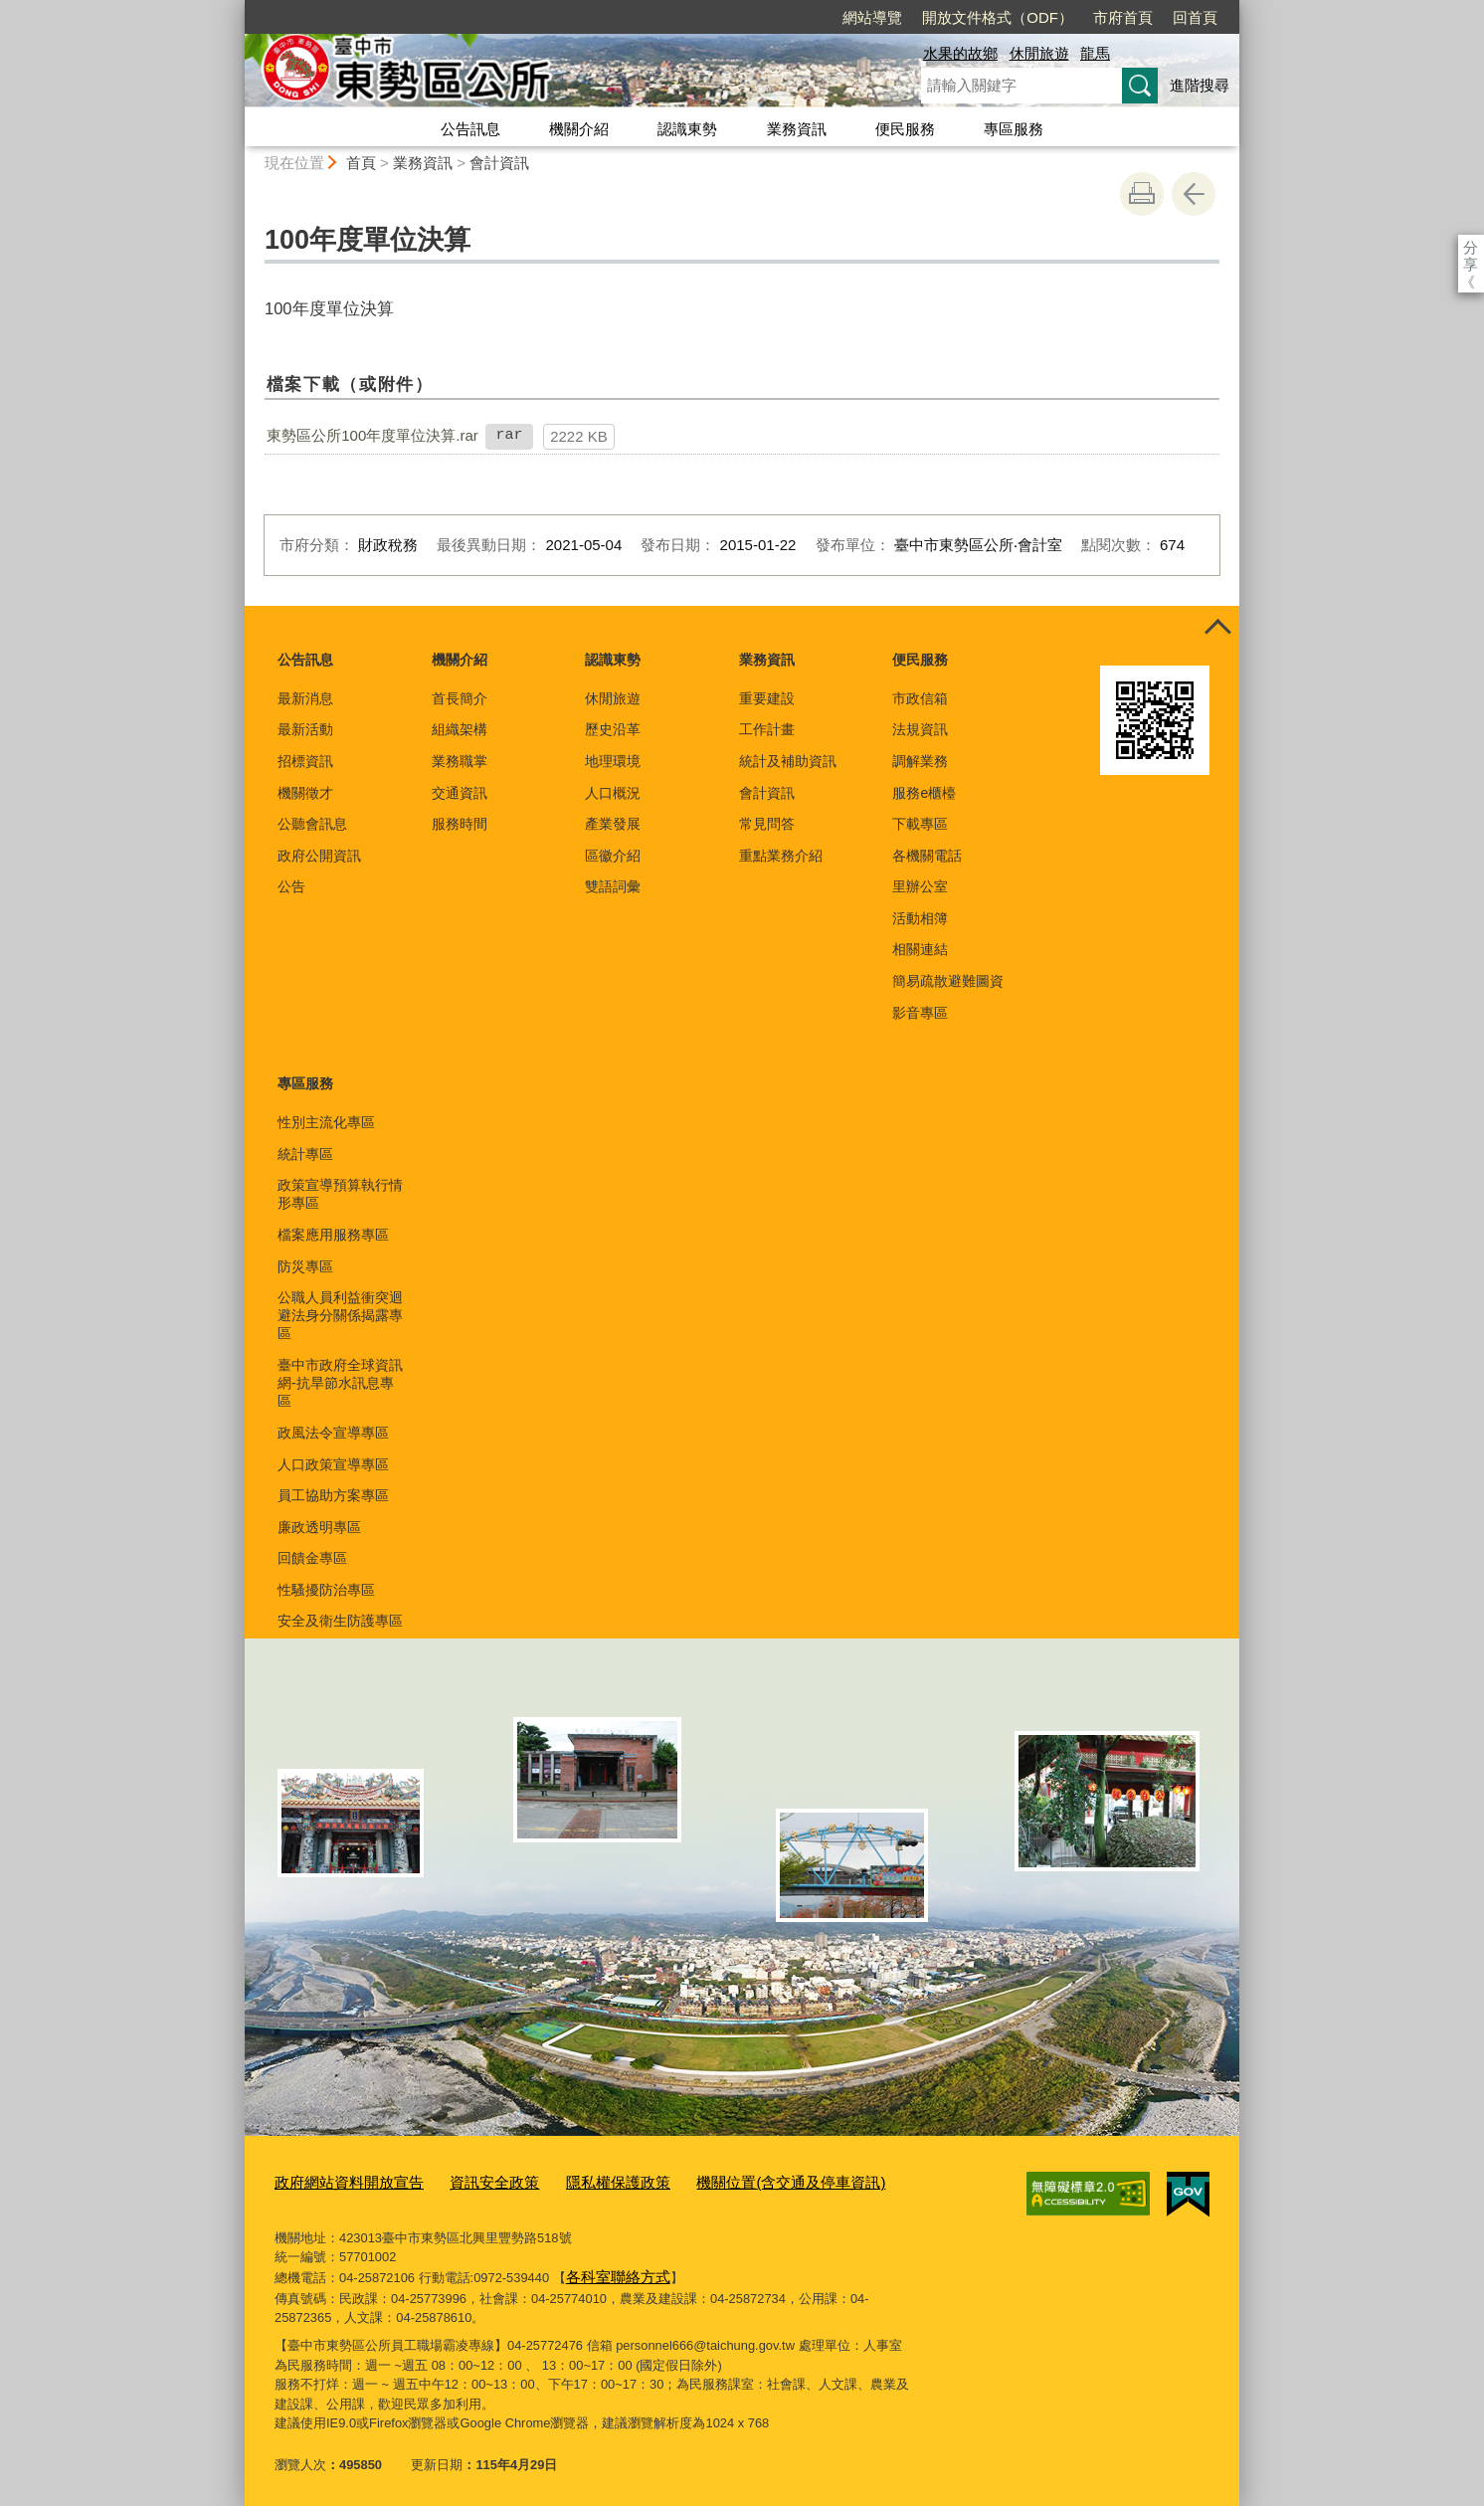 This screenshot has height=2506, width=1484. What do you see at coordinates (787, 761) in the screenshot?
I see `統計及補助資訊` at bounding box center [787, 761].